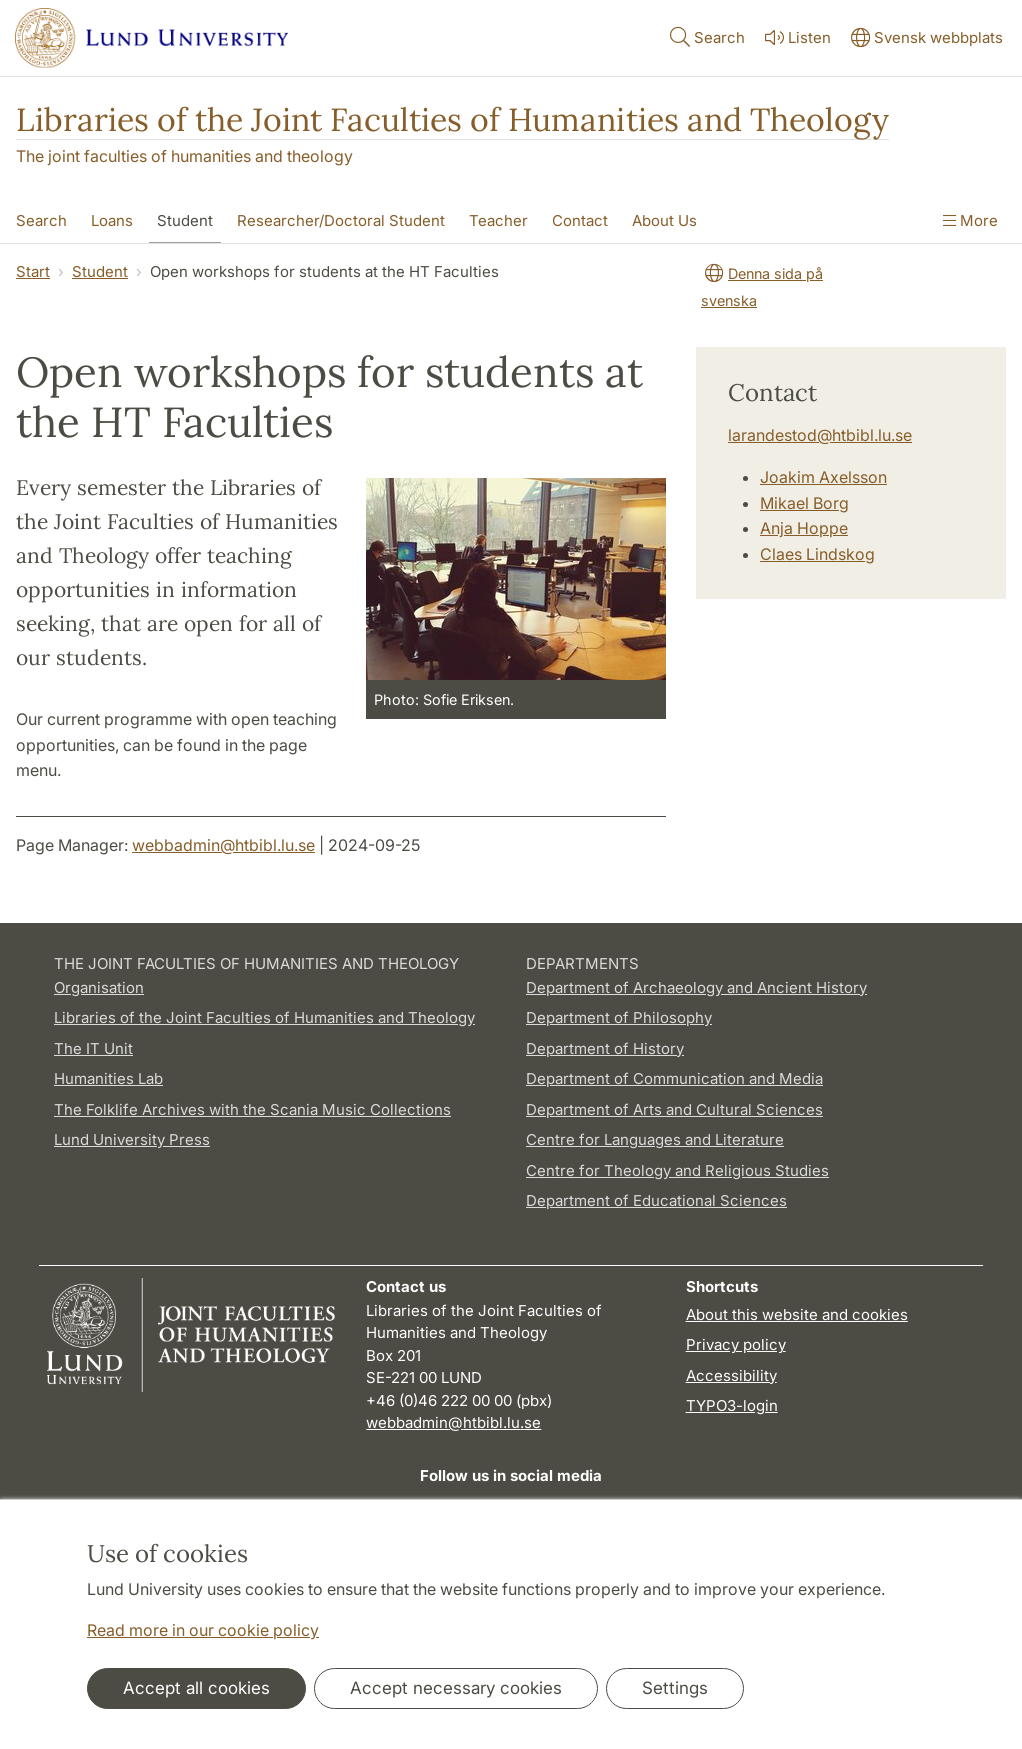 Image resolution: width=1022 pixels, height=1749 pixels. Describe the element at coordinates (655, 1139) in the screenshot. I see `Centre for Languages and Literature` at that location.